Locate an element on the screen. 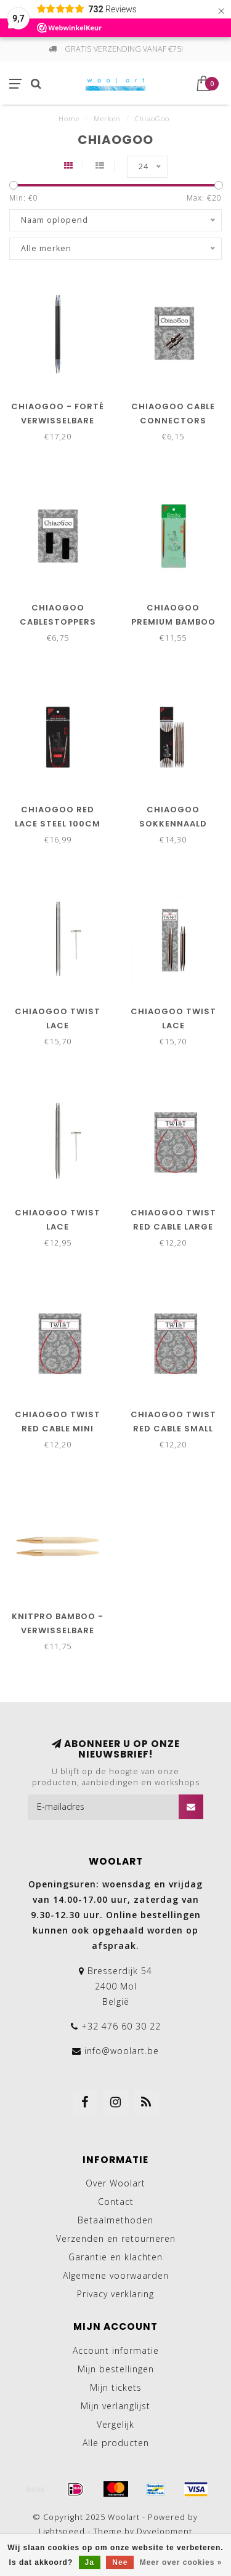 Image resolution: width=231 pixels, height=2576 pixels. info@woolart.be is located at coordinates (121, 2051).